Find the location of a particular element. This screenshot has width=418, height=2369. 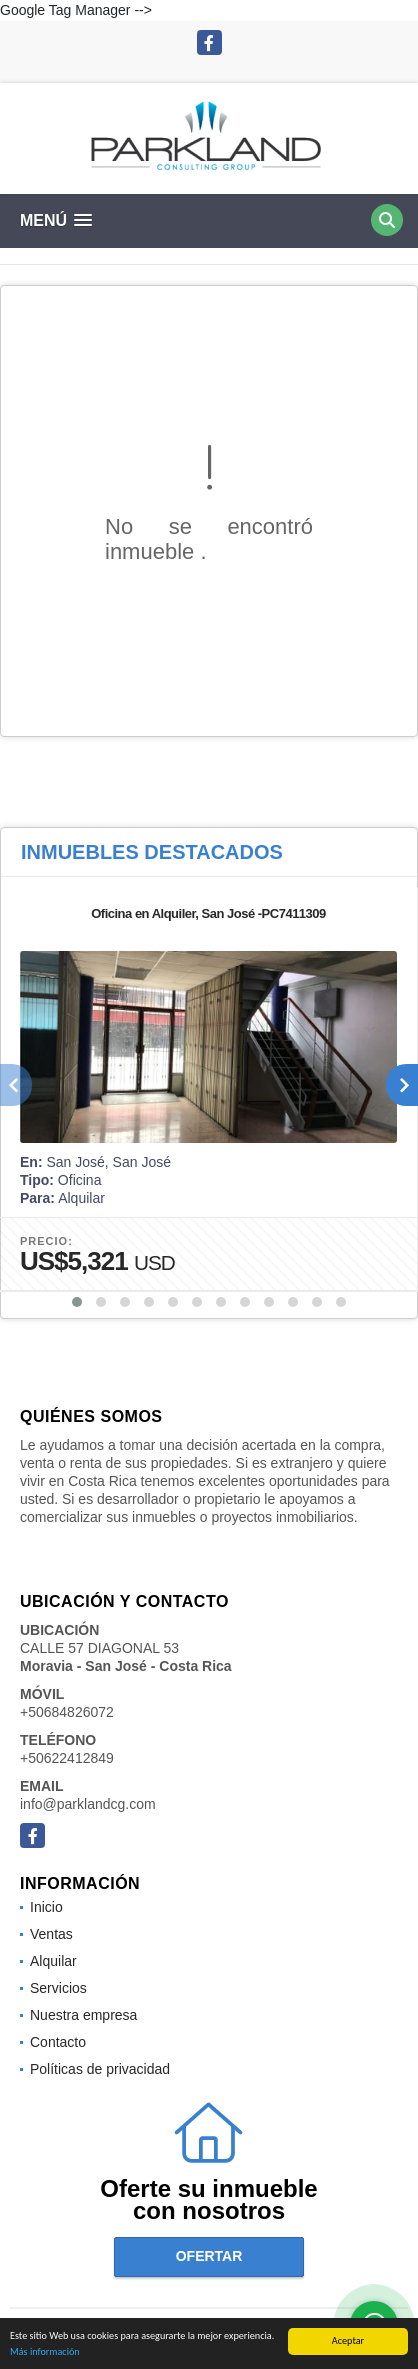

Alquilar is located at coordinates (53, 1961).